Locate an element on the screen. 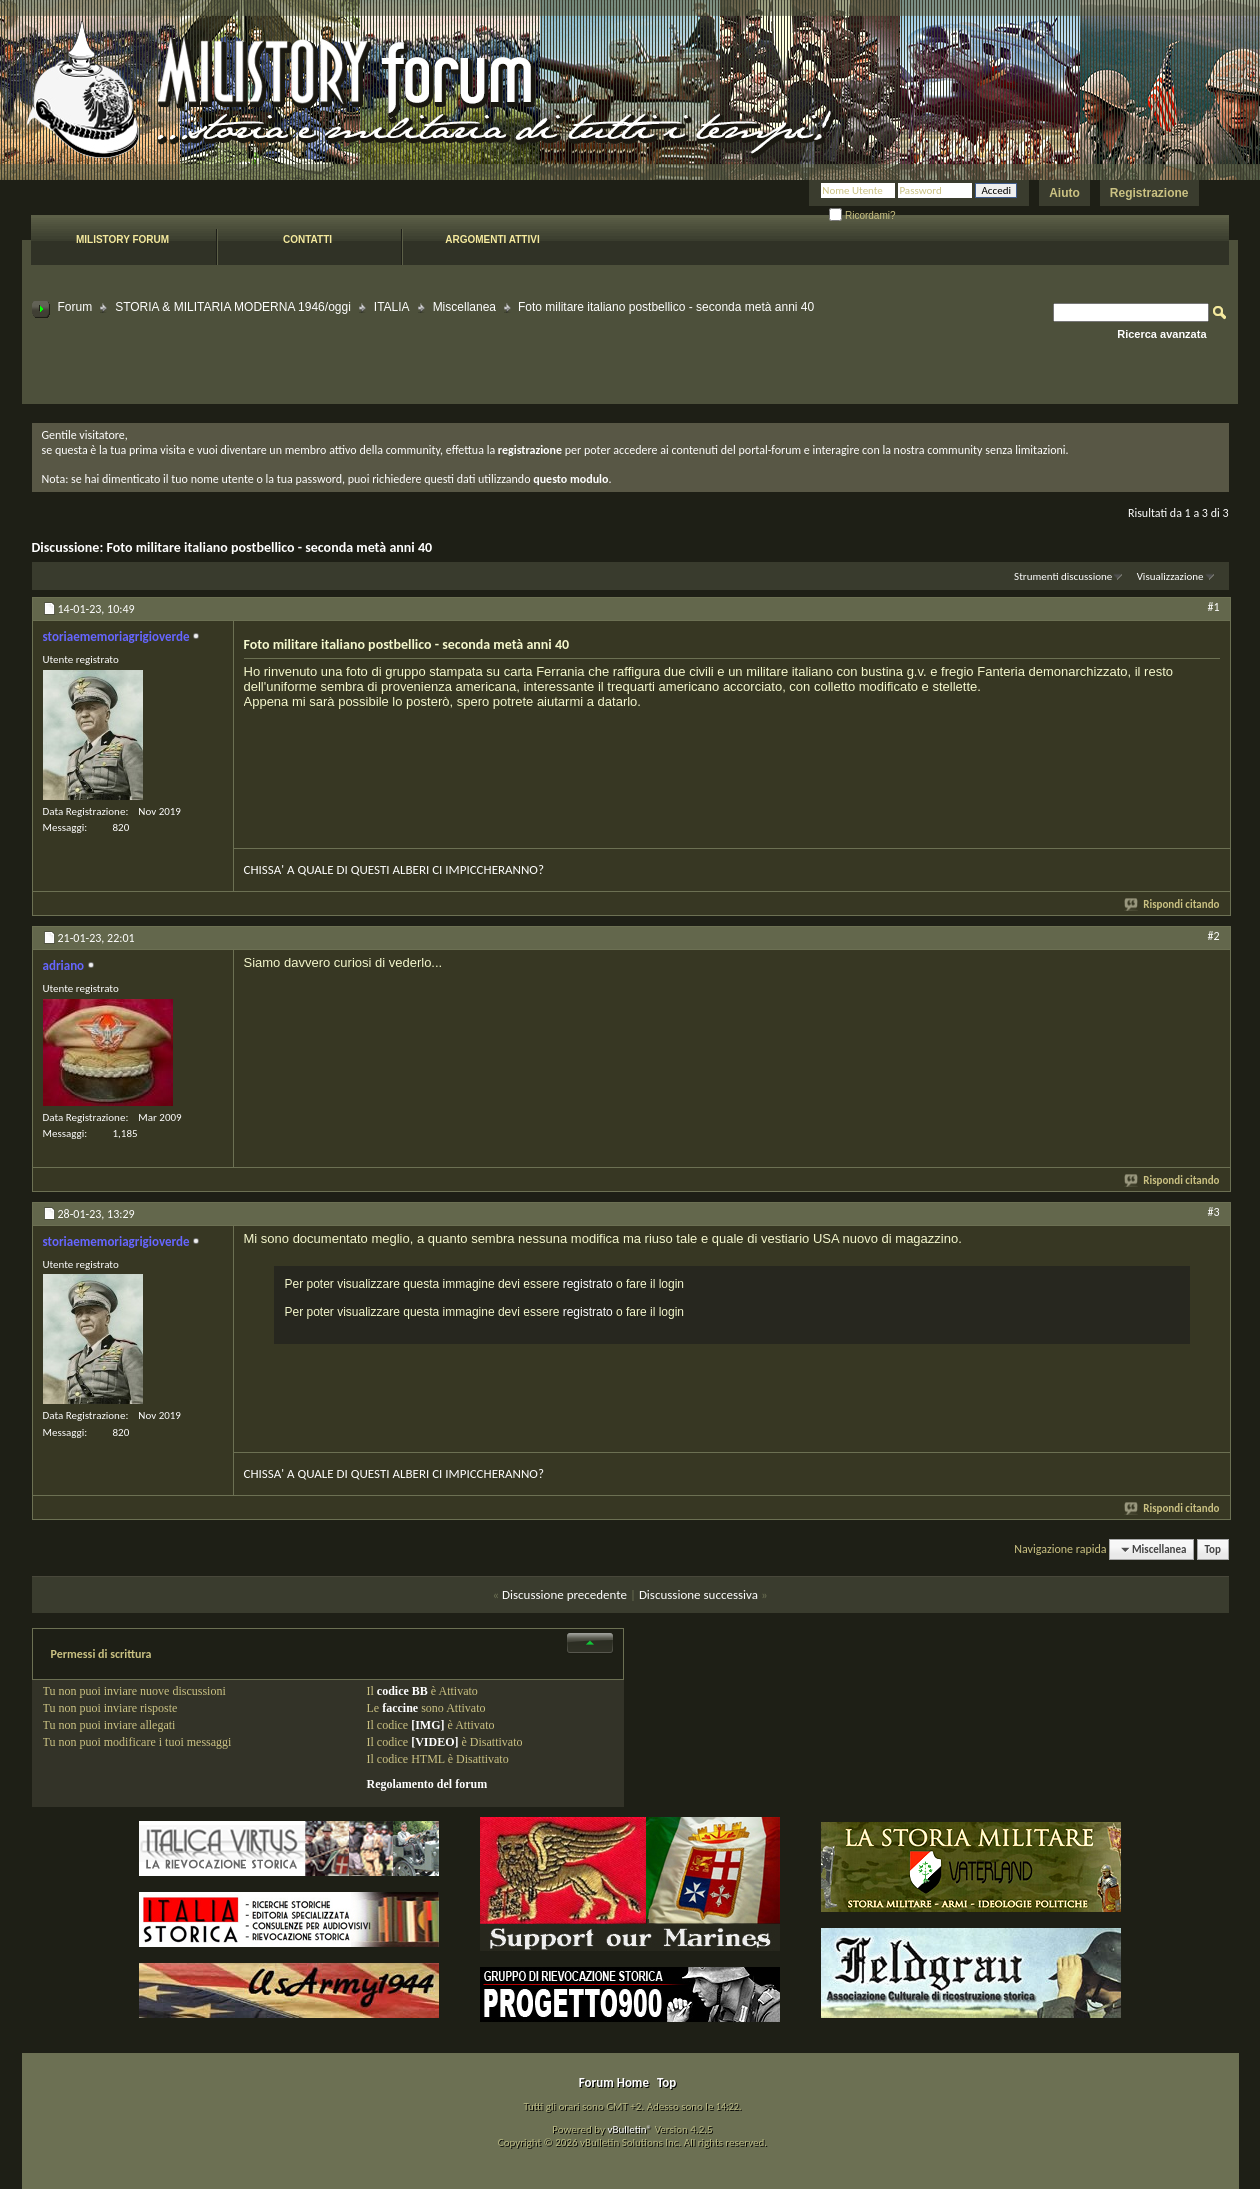 The height and width of the screenshot is (2189, 1260). Ricordami? is located at coordinates (862, 215).